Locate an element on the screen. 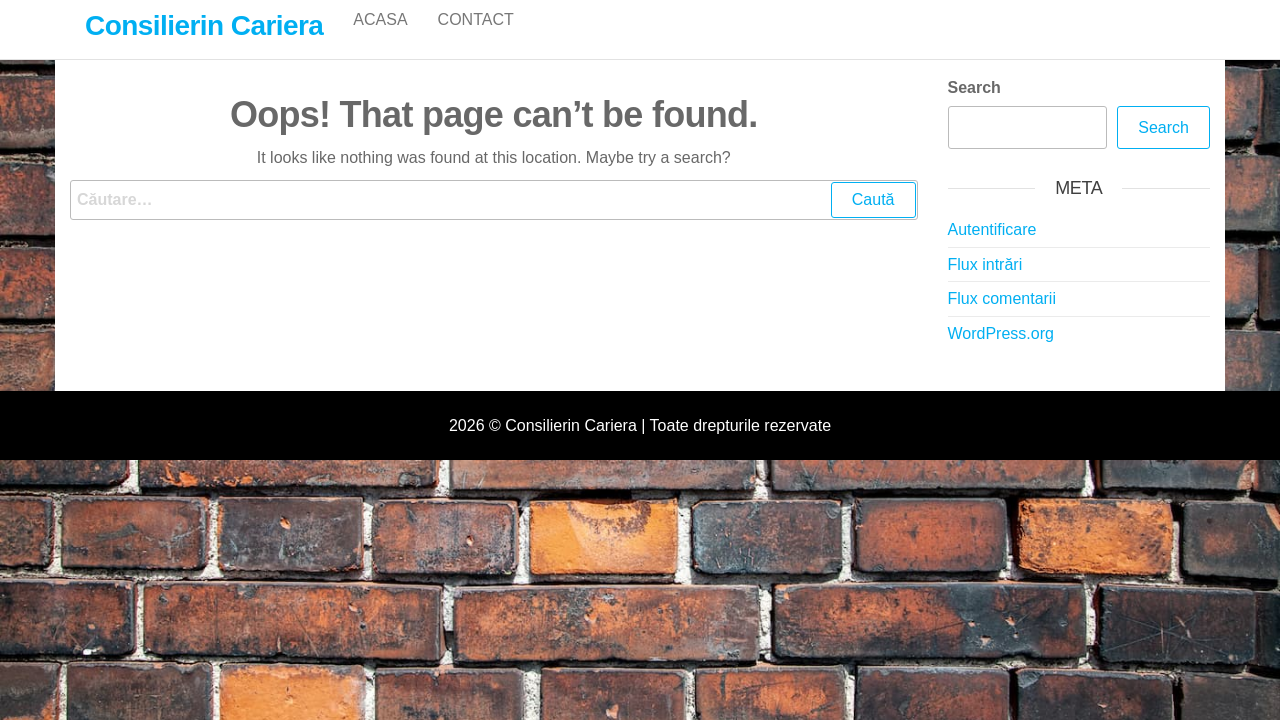 Image resolution: width=1280 pixels, height=720 pixels. Search is located at coordinates (974, 108).